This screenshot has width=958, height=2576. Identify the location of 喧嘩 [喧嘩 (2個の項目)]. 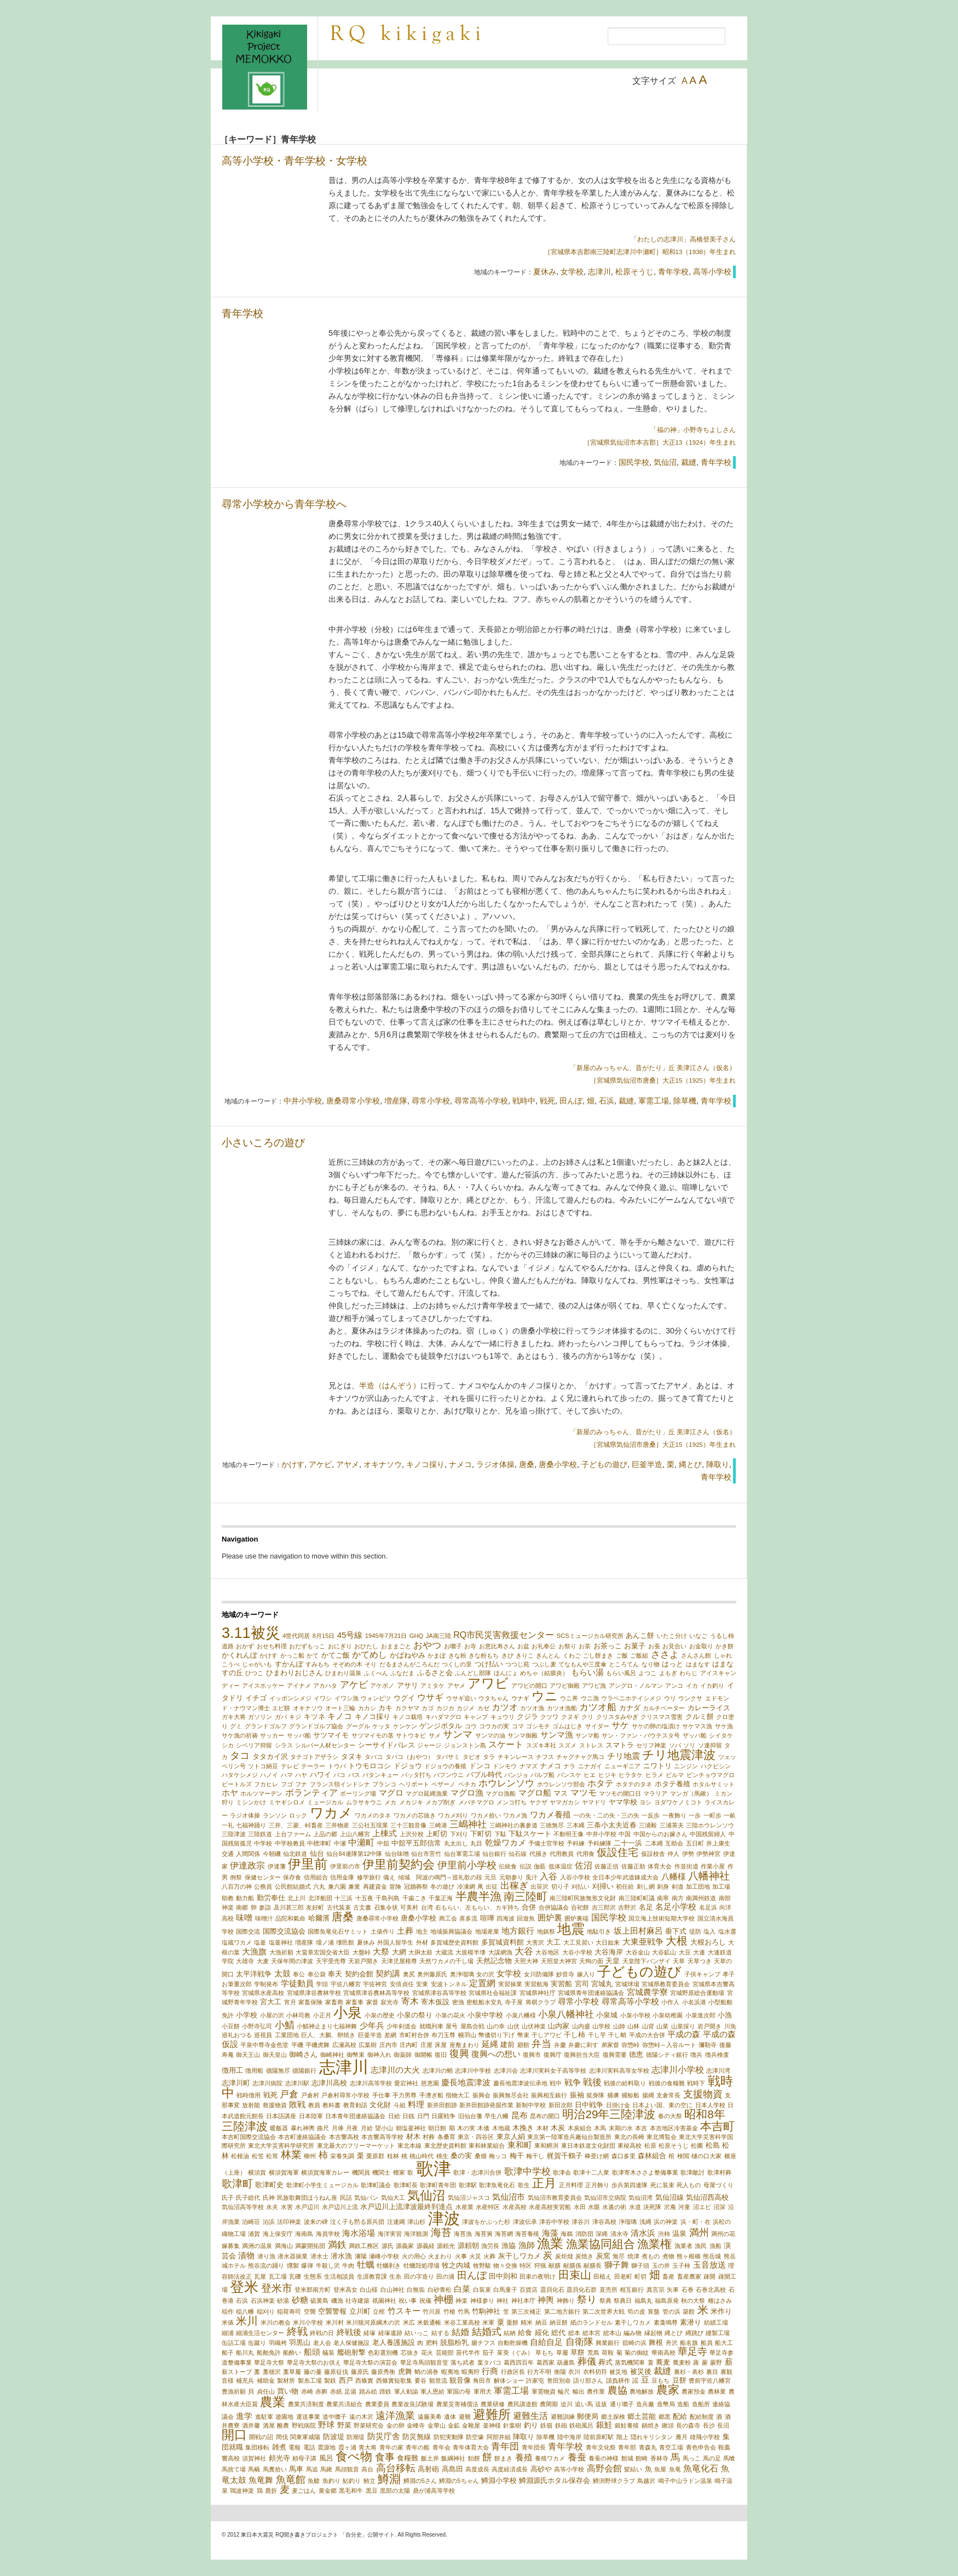
(487, 1918).